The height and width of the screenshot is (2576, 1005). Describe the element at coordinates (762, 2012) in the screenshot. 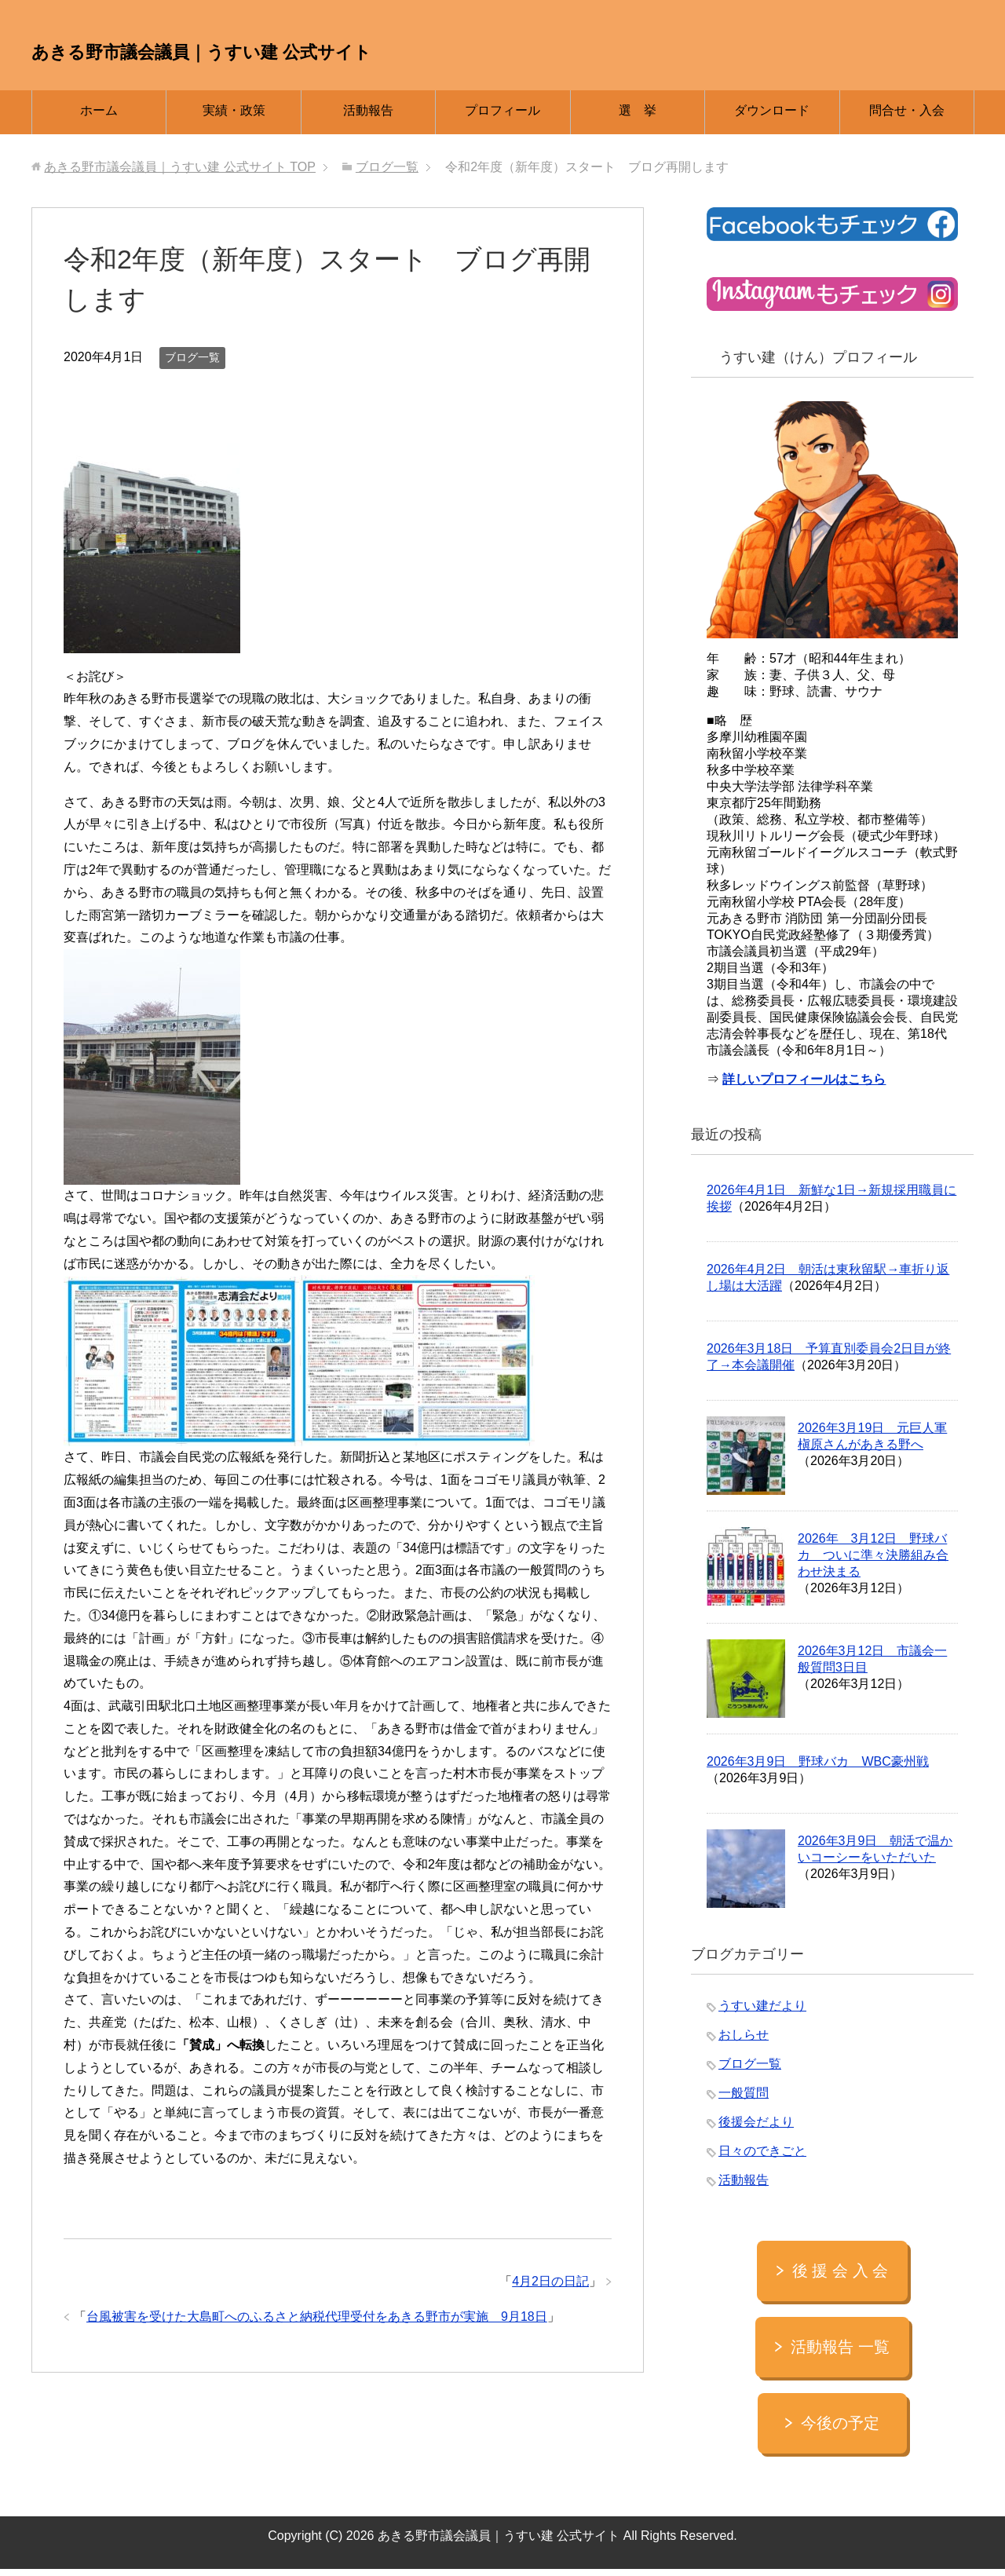

I see `うすい建だより` at that location.